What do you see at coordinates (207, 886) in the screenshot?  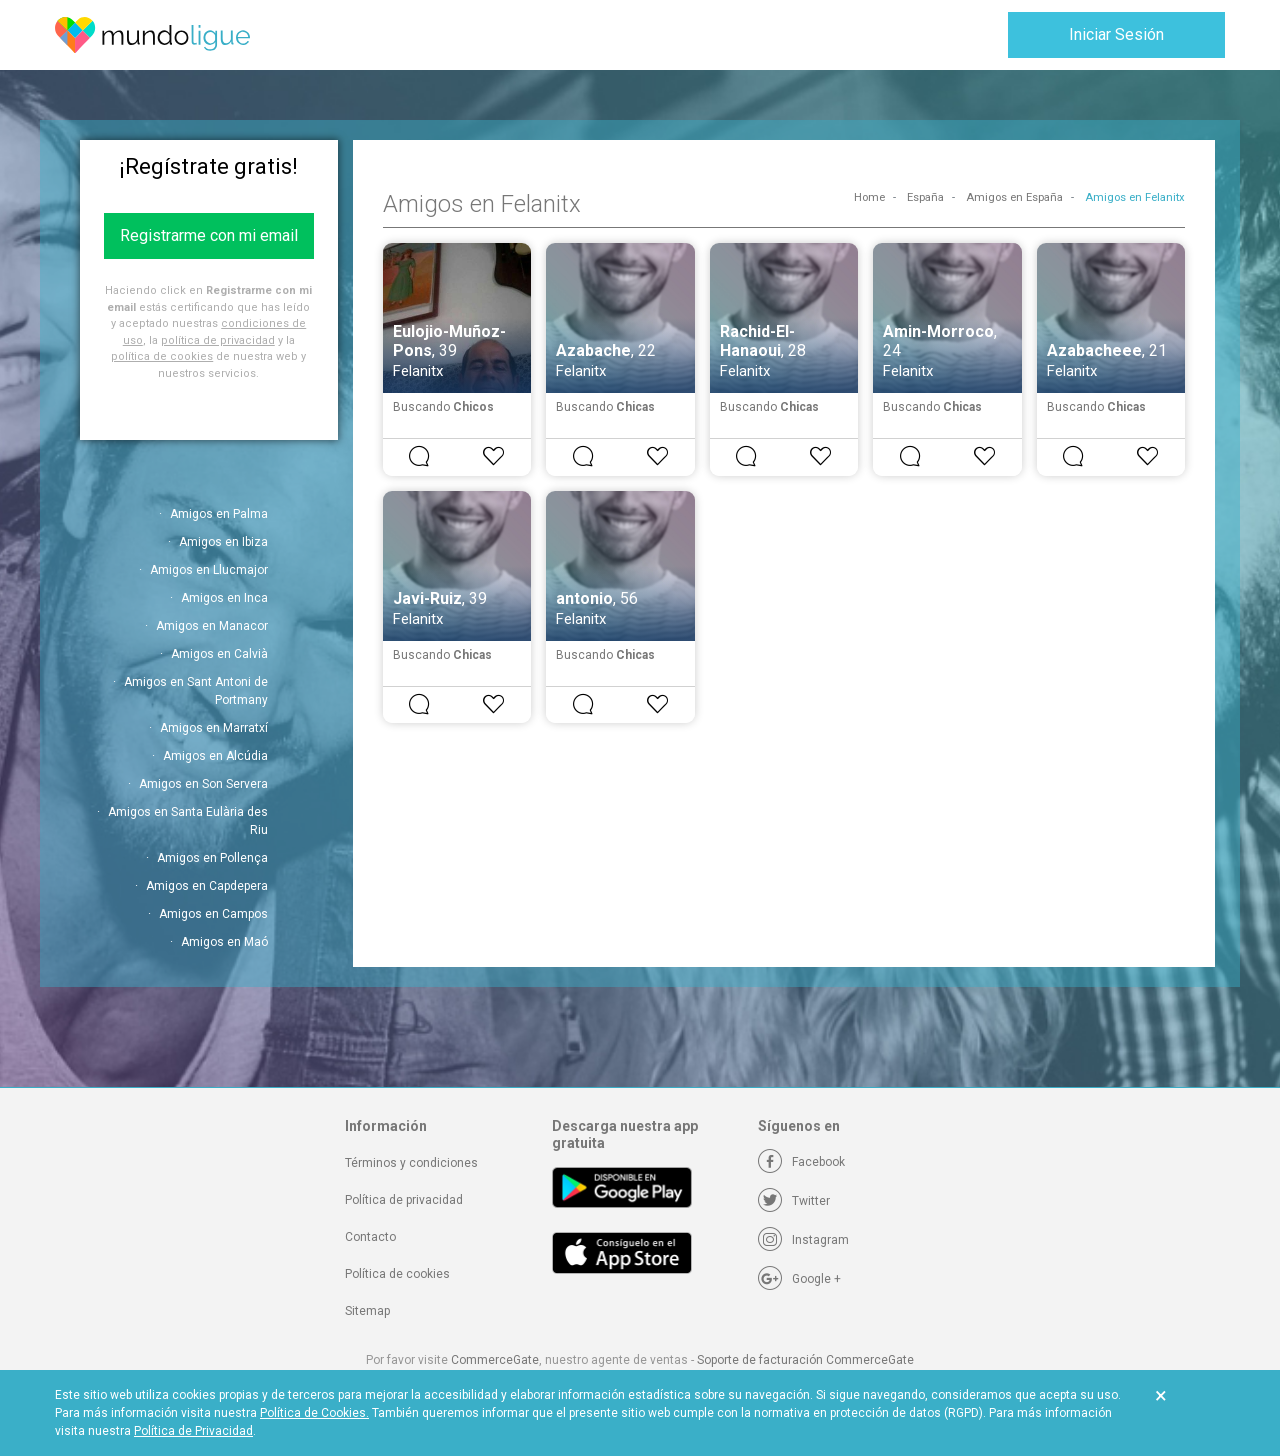 I see `Amigos en Capdepera` at bounding box center [207, 886].